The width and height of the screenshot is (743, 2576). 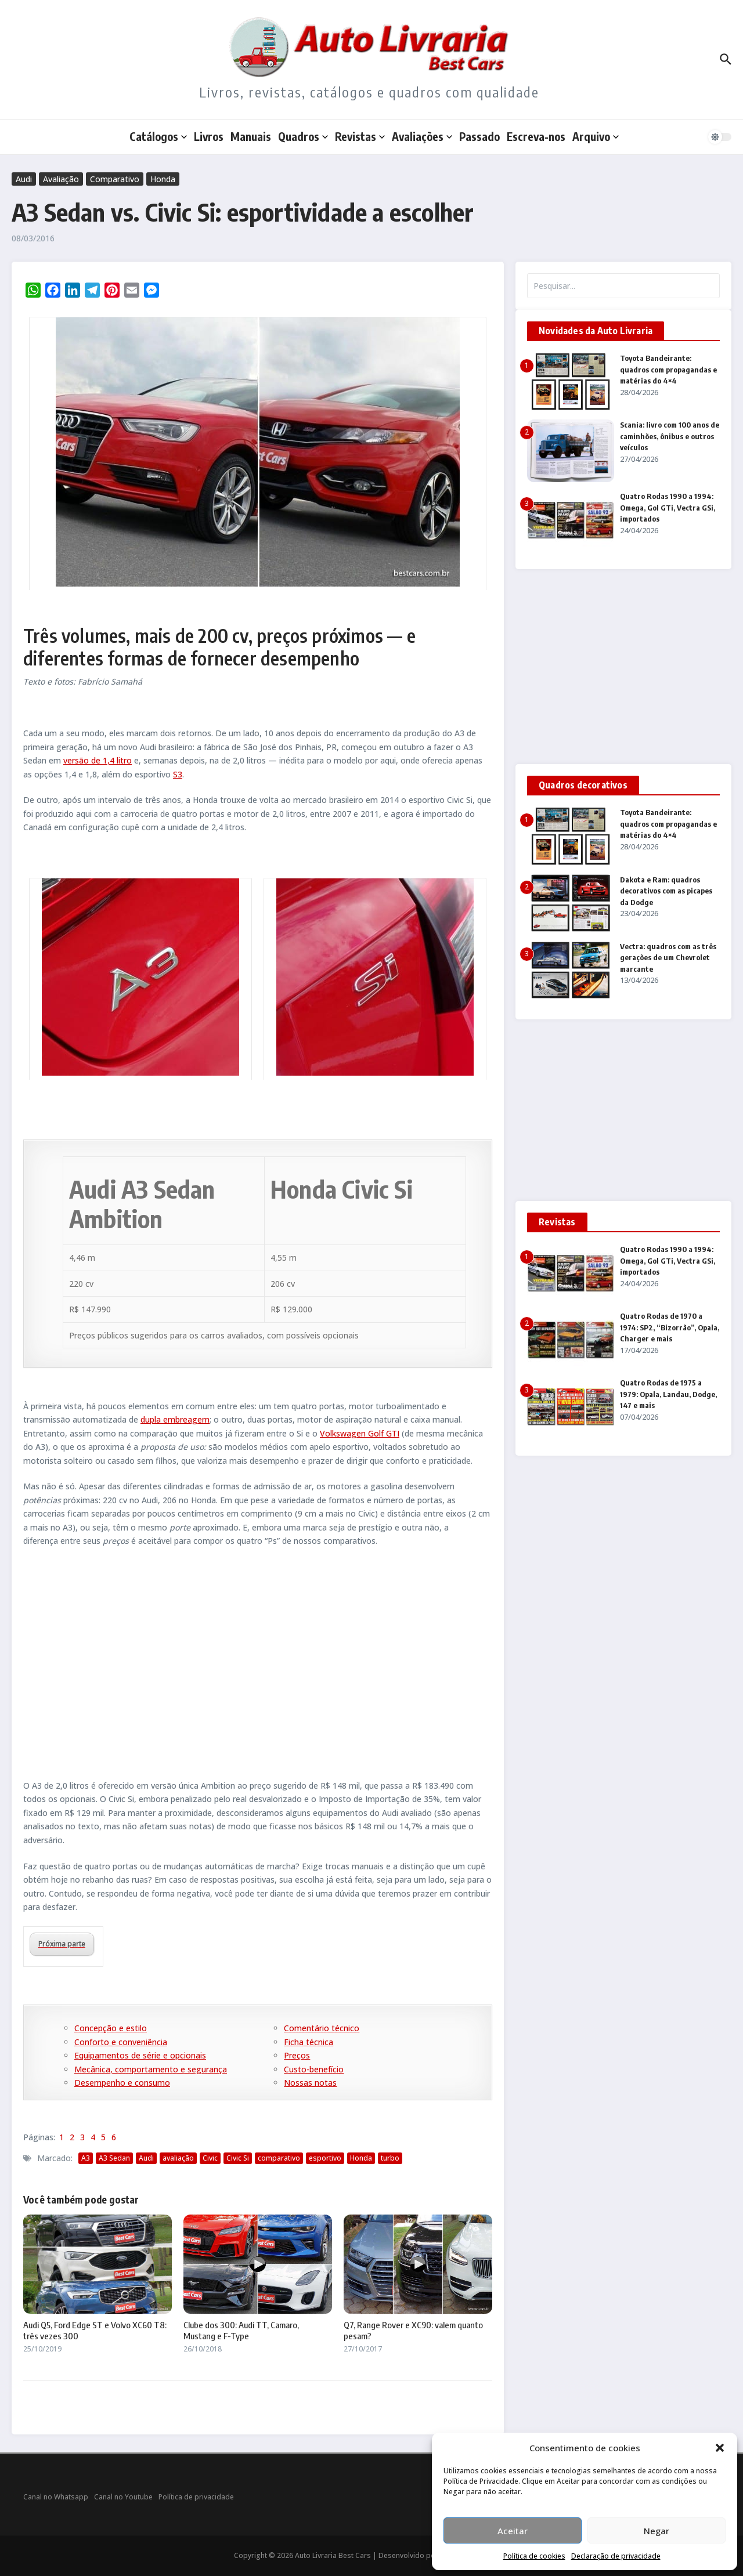 What do you see at coordinates (24, 178) in the screenshot?
I see `Audi` at bounding box center [24, 178].